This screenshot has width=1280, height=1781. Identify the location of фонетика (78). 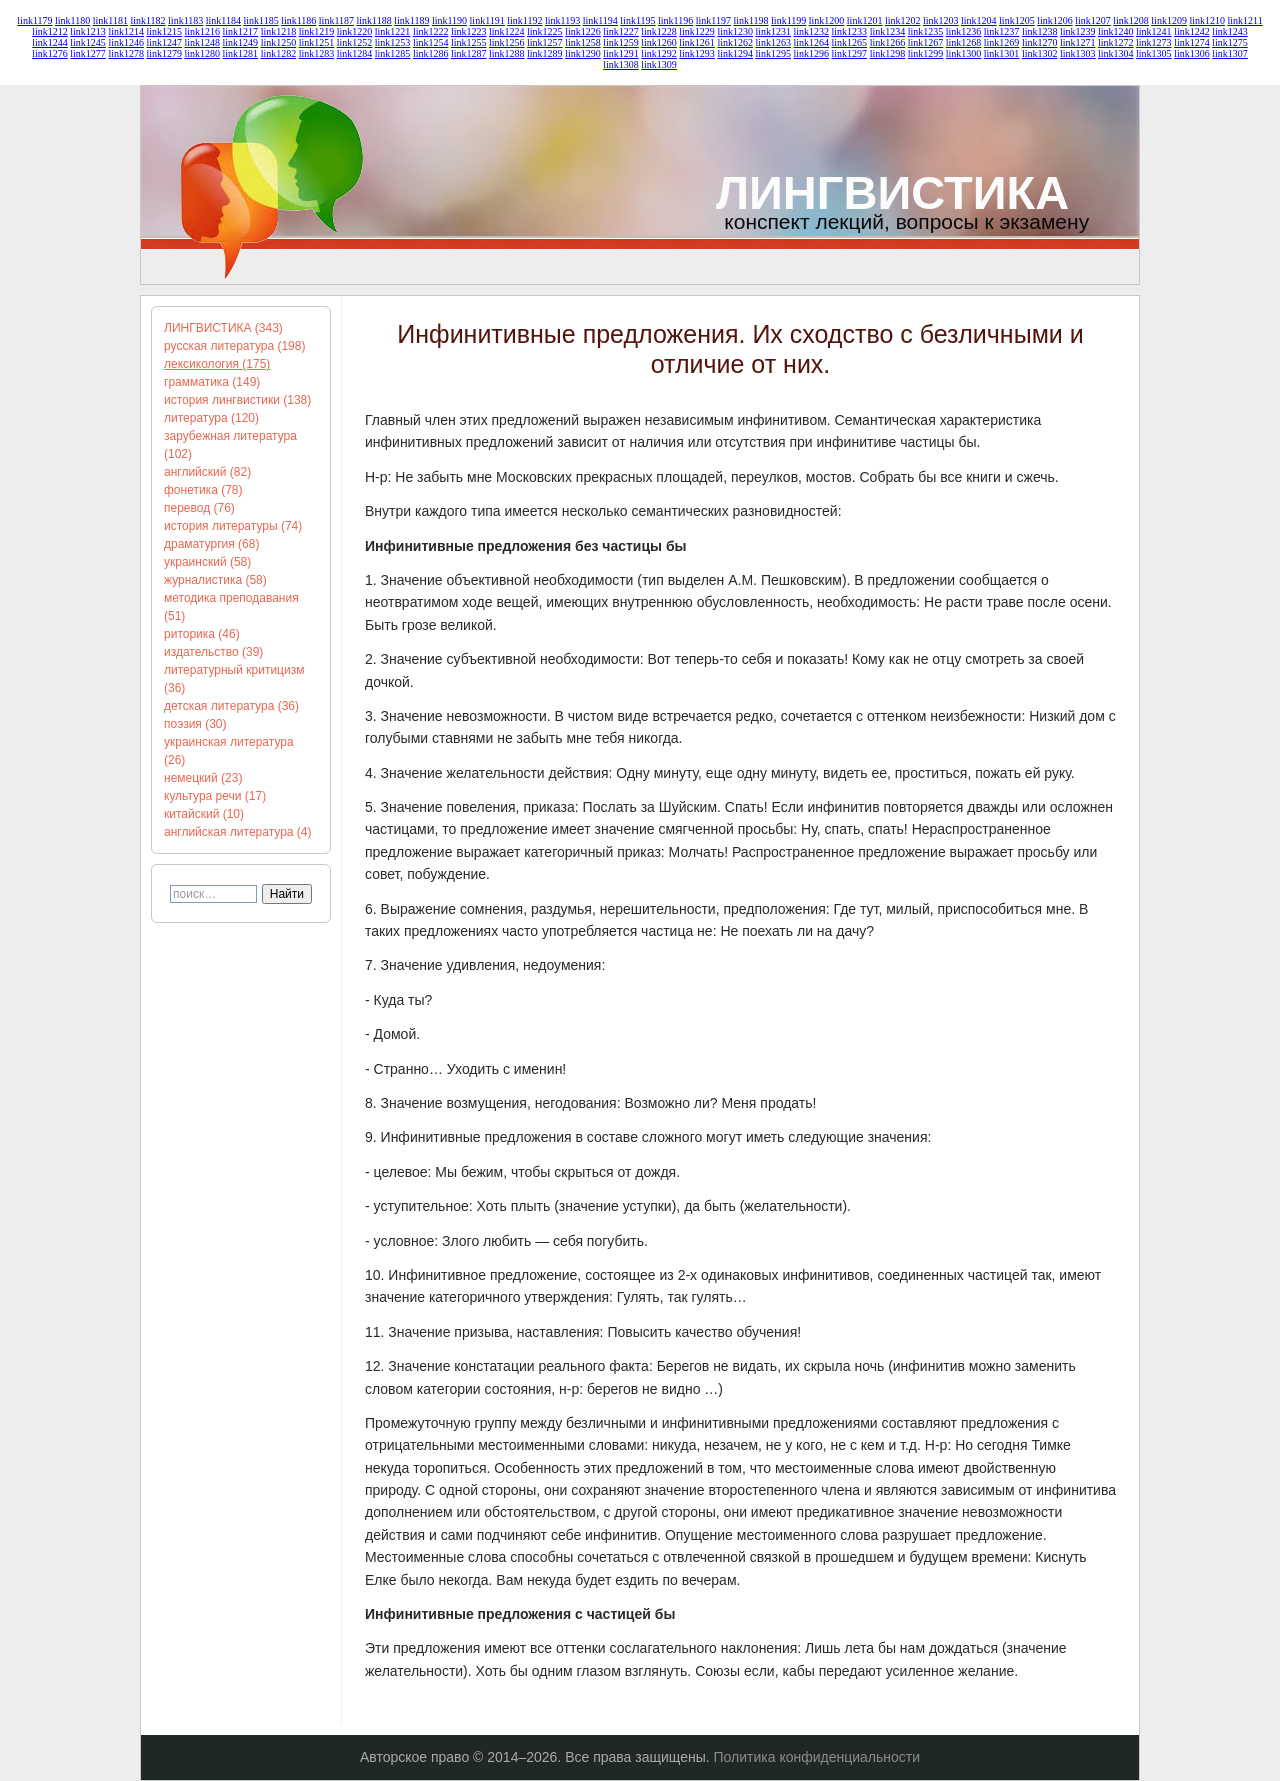
(203, 490).